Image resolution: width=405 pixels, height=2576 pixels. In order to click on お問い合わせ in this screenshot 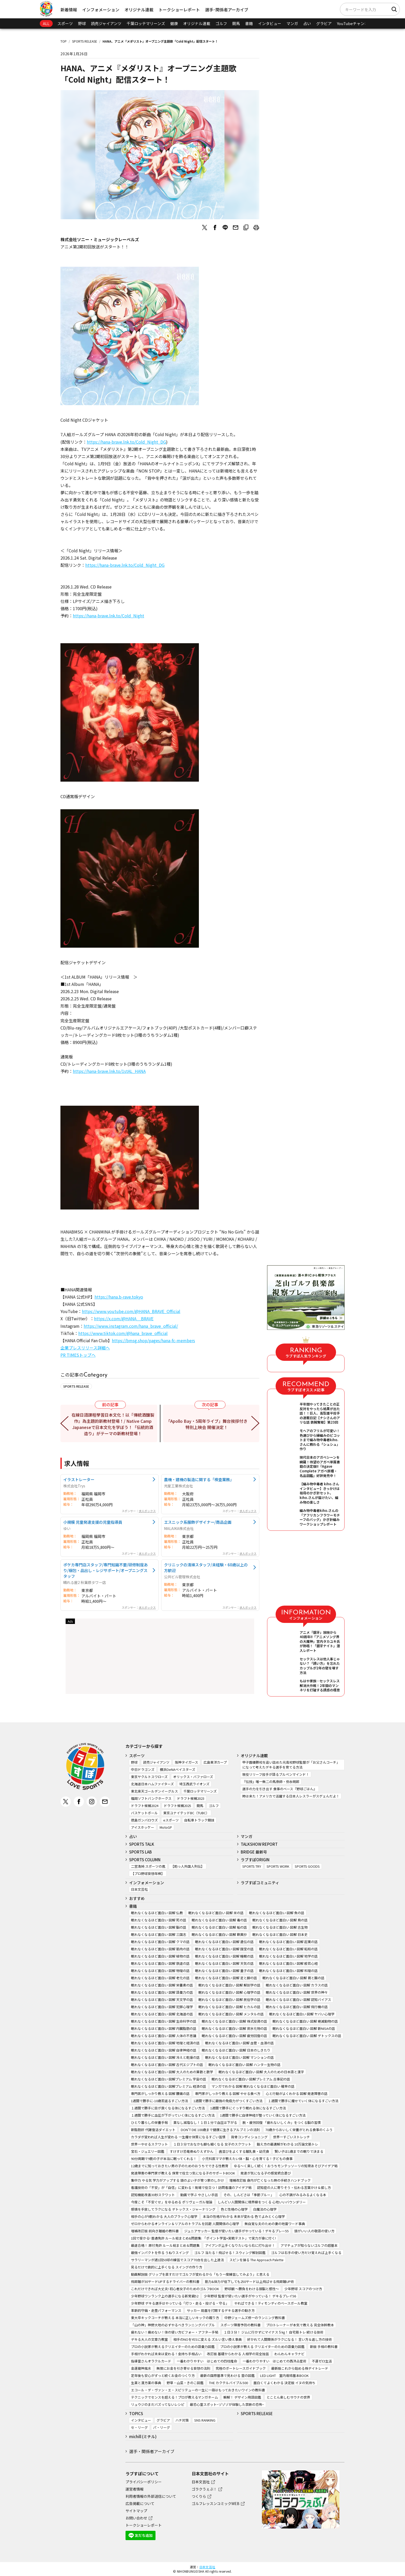, I will do `click(136, 2517)`.